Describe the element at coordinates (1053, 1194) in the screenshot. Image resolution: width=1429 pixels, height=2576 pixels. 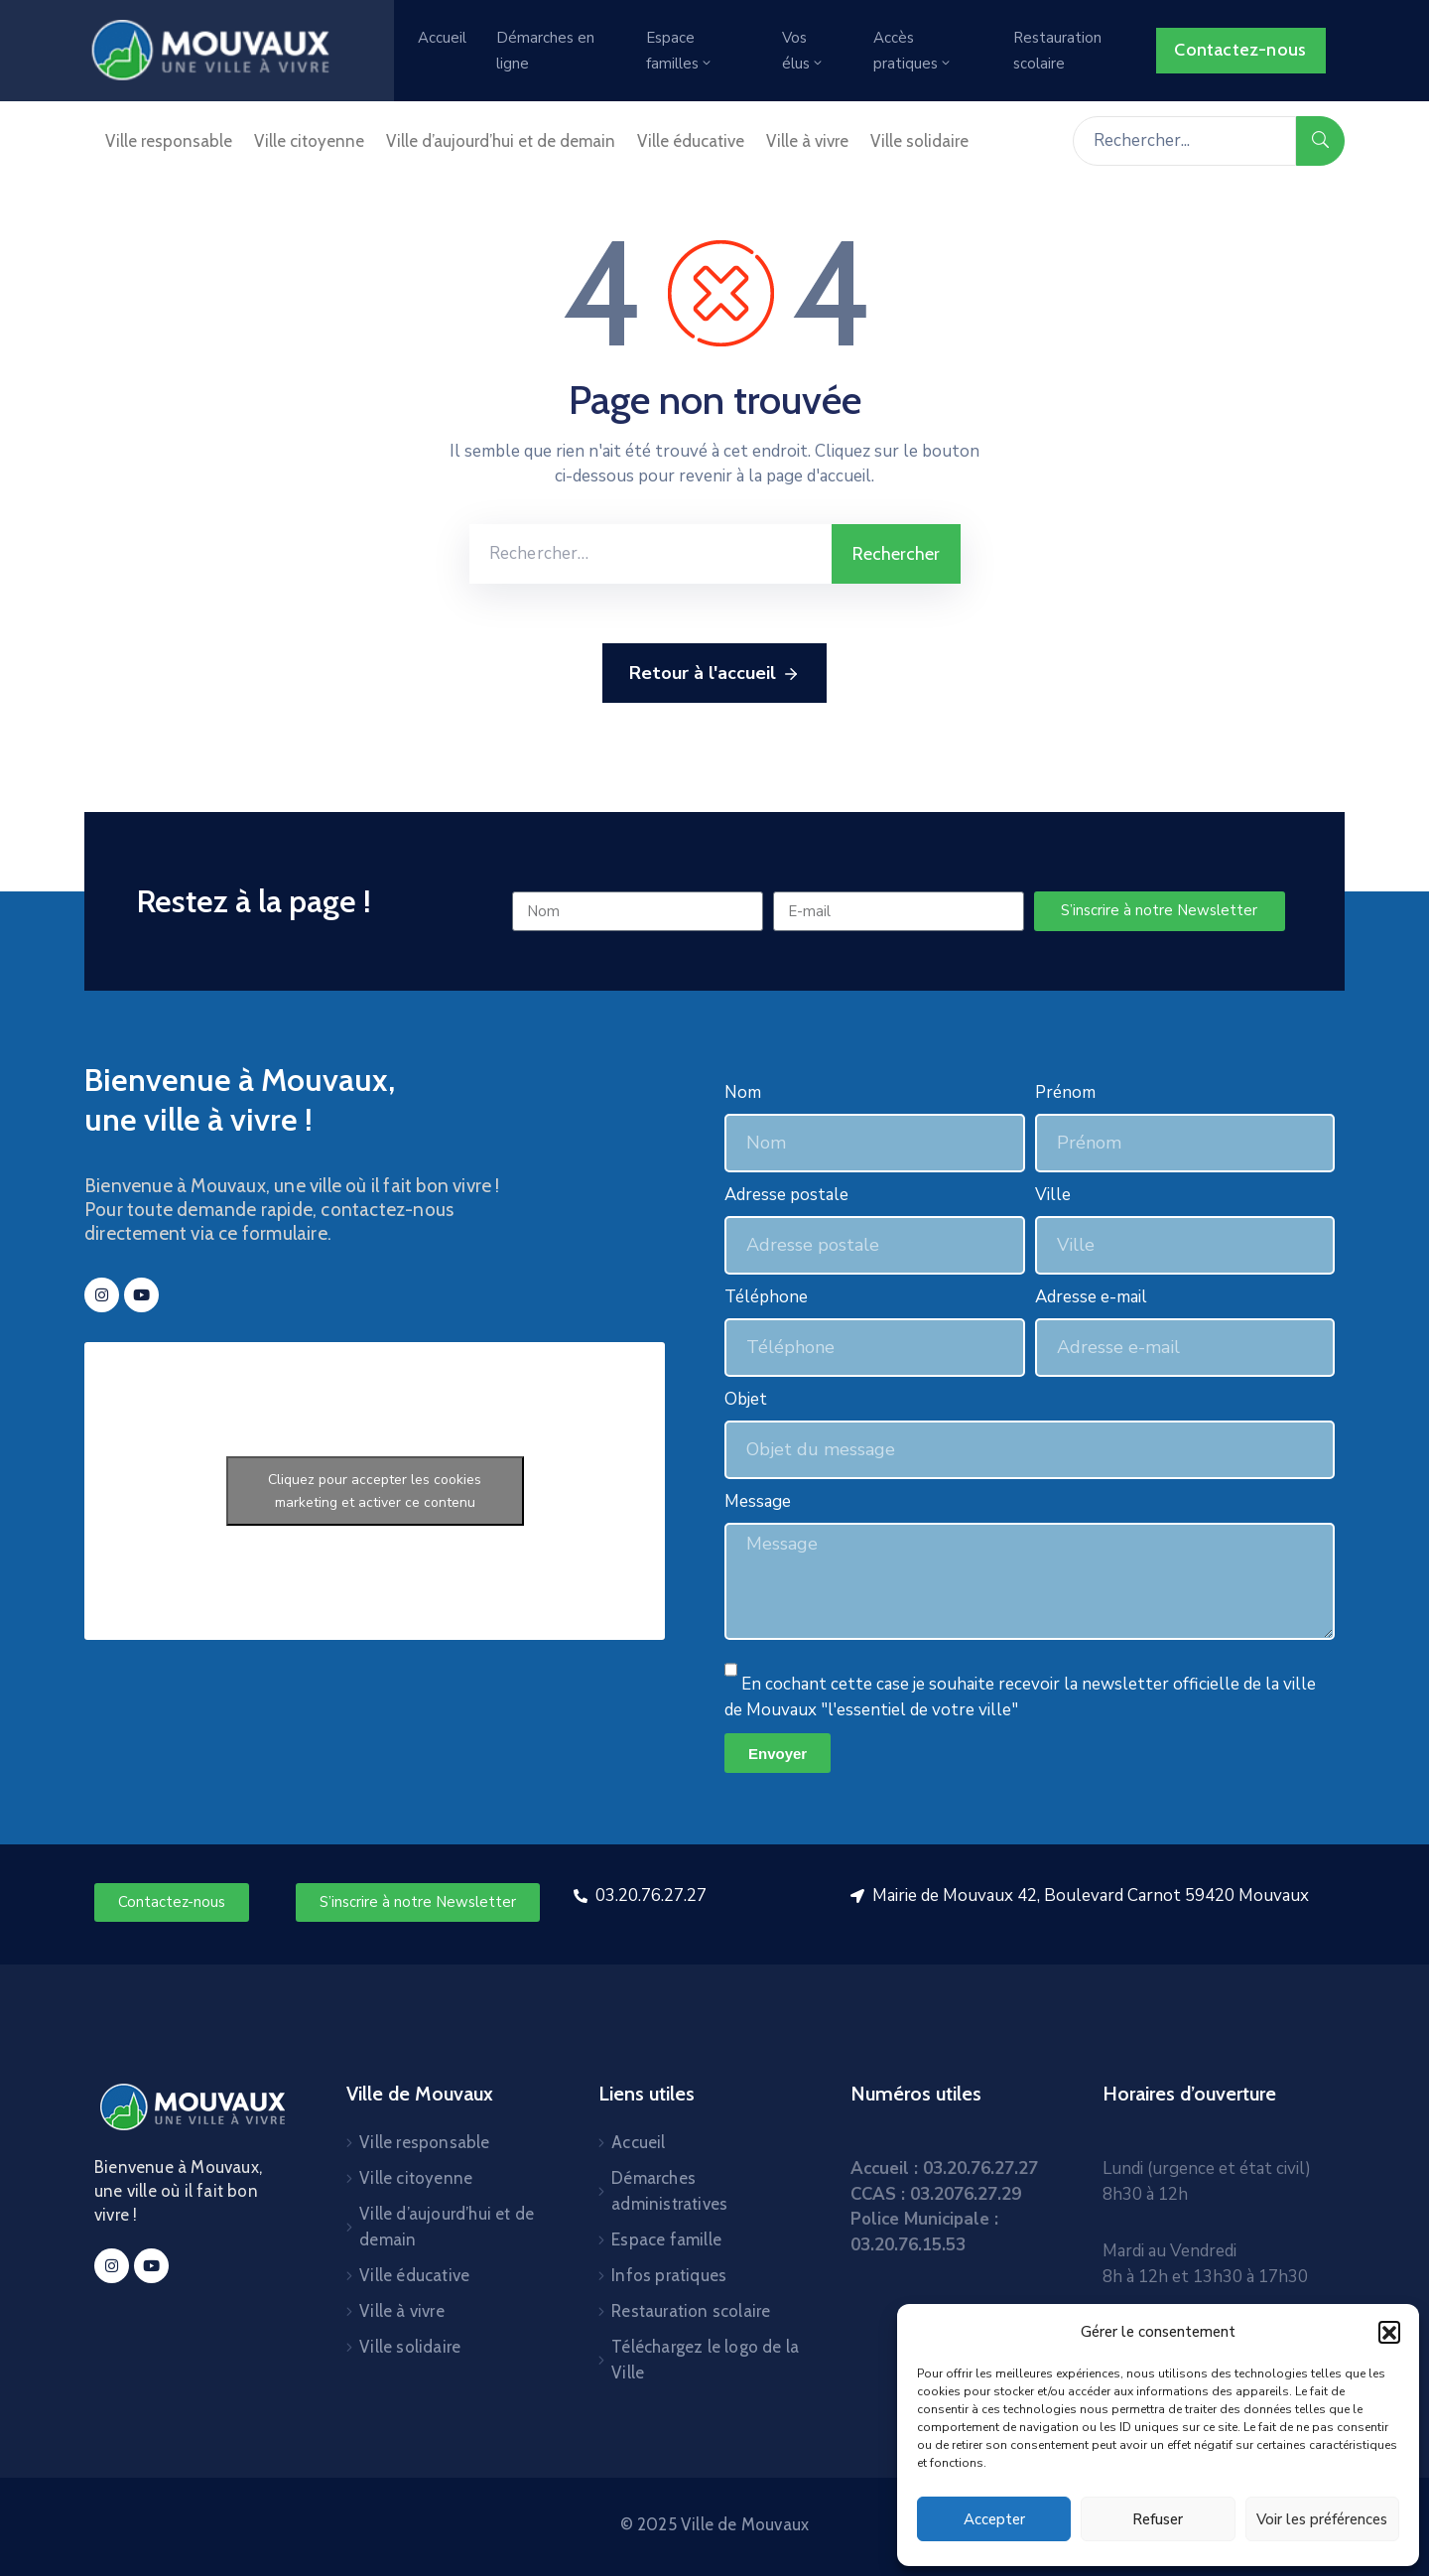
I see `Ville` at that location.